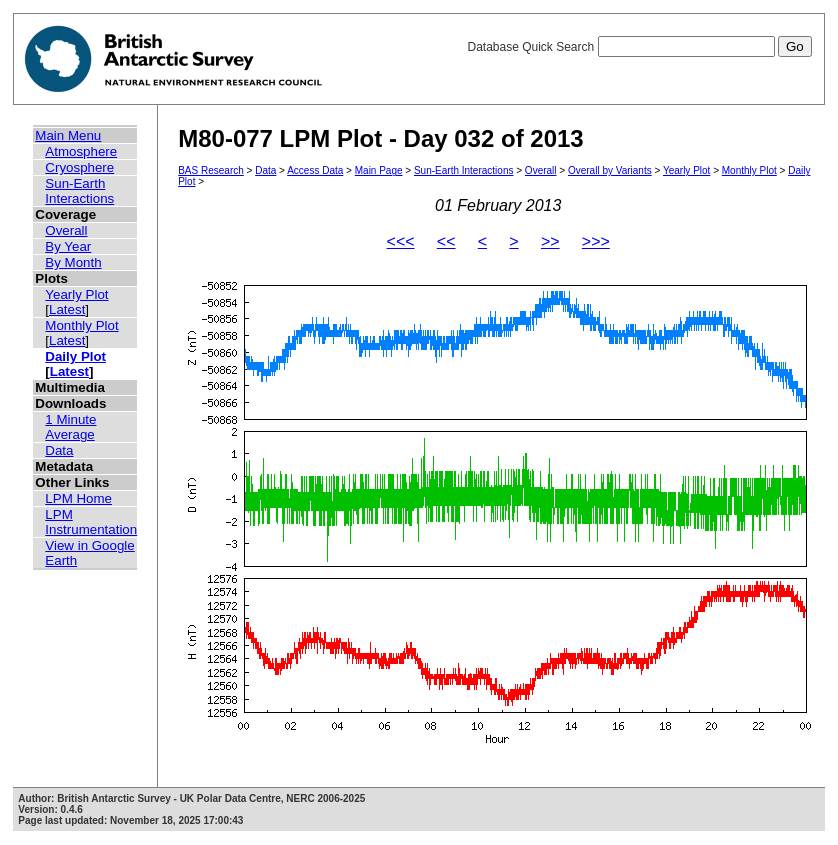 This screenshot has height=845, width=838. What do you see at coordinates (70, 427) in the screenshot?
I see `1 Minute Average` at bounding box center [70, 427].